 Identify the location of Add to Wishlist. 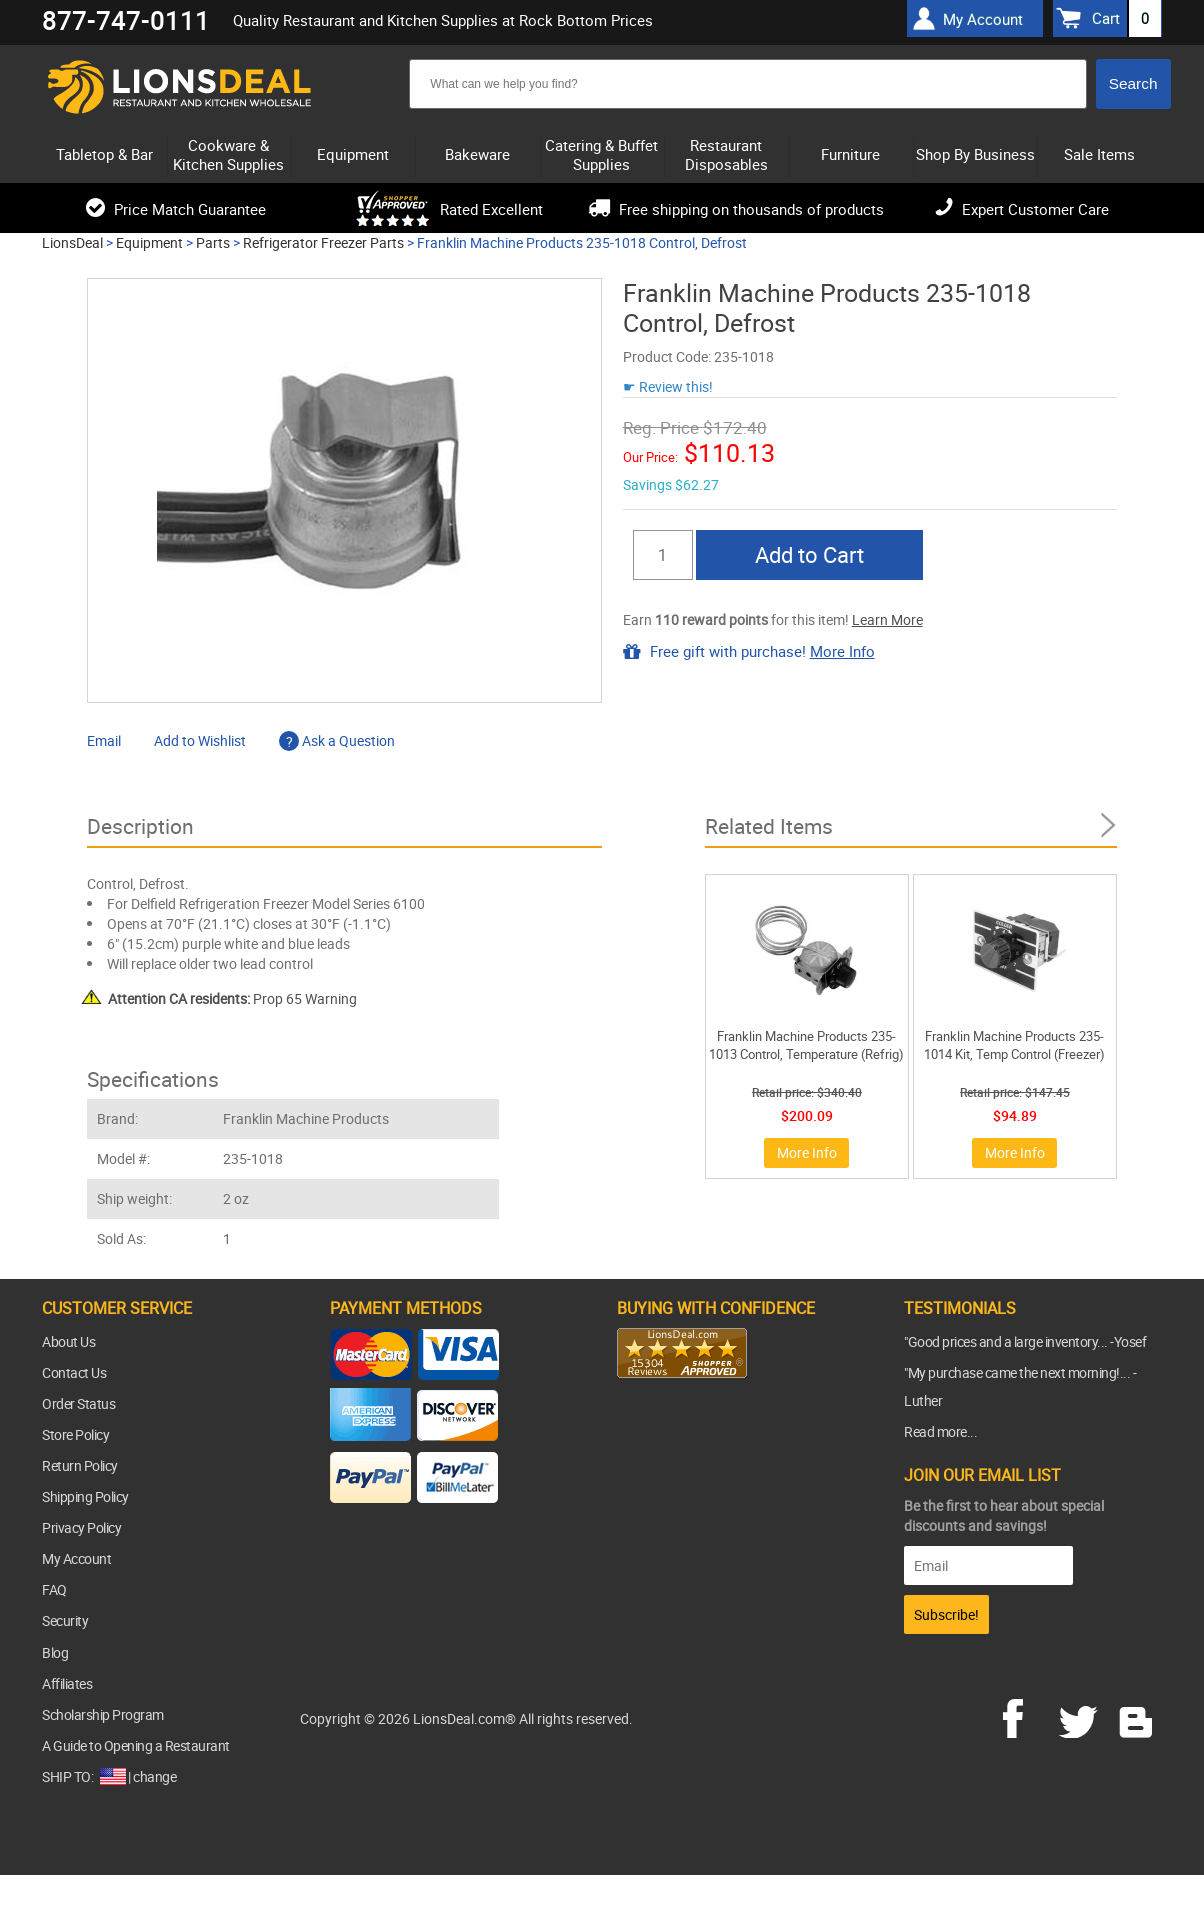
(200, 740).